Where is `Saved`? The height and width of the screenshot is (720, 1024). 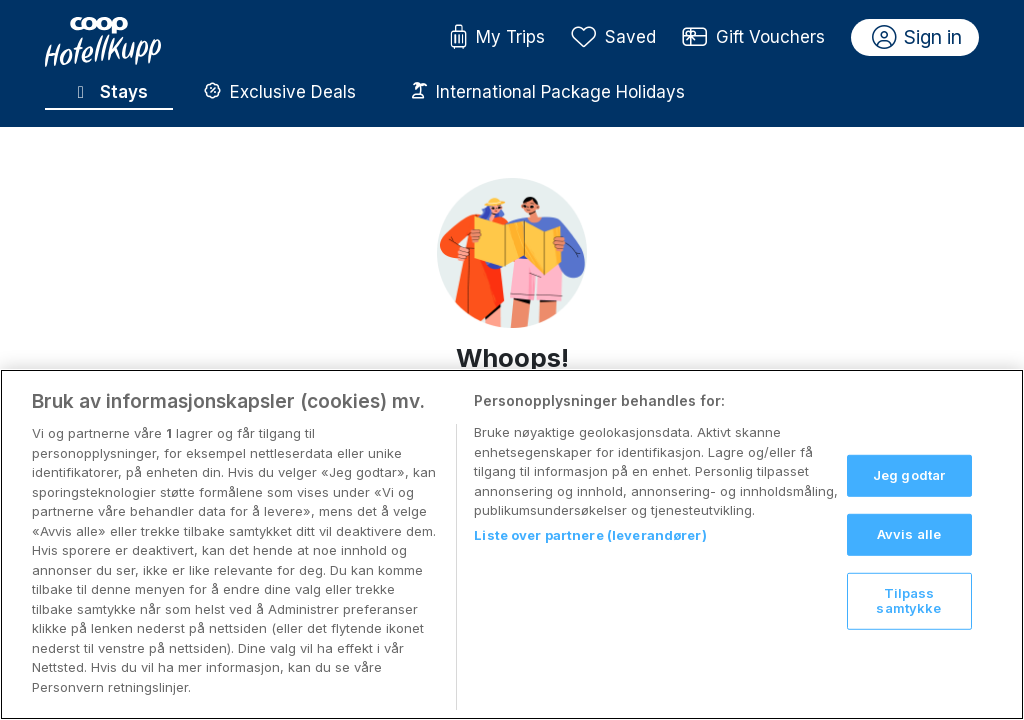
Saved is located at coordinates (614, 38).